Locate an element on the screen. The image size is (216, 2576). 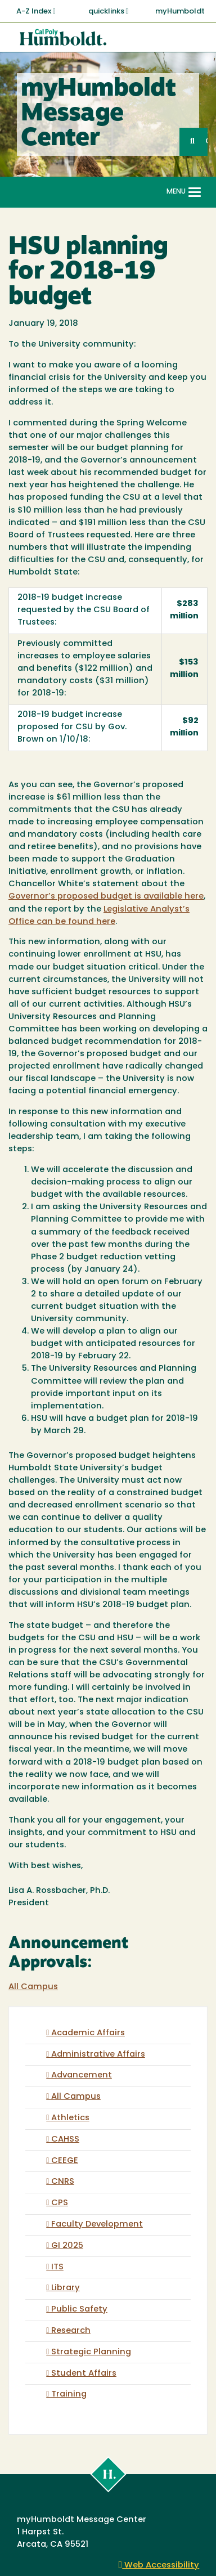
Student Affairs is located at coordinates (83, 2373).